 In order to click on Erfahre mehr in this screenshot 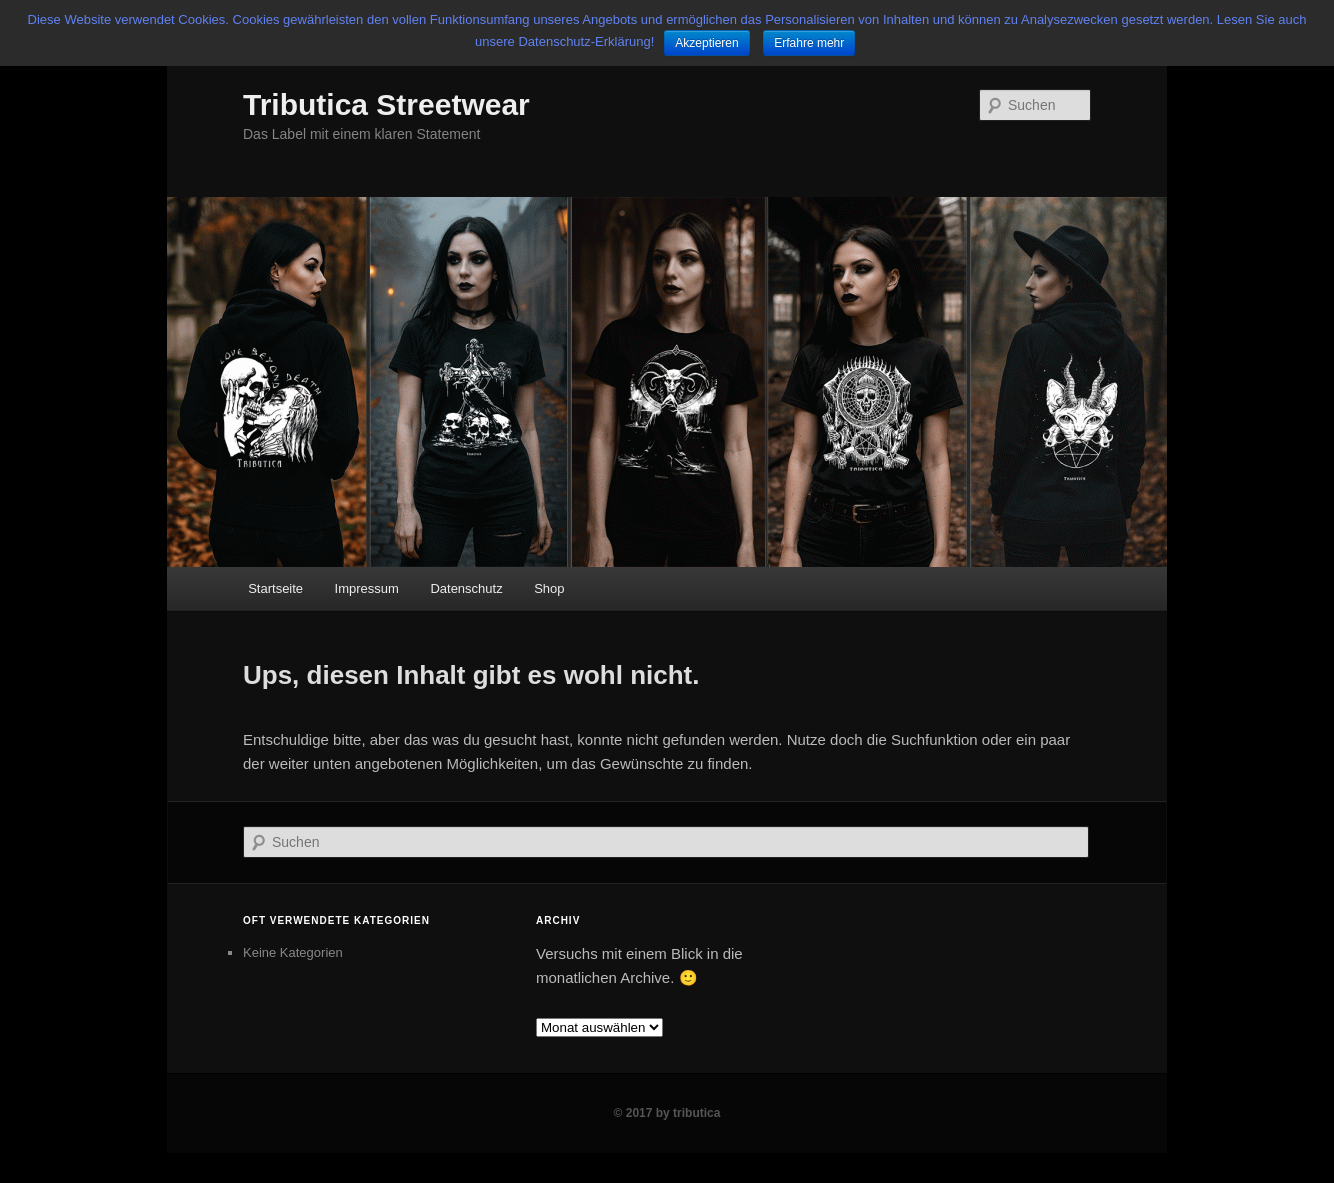, I will do `click(809, 43)`.